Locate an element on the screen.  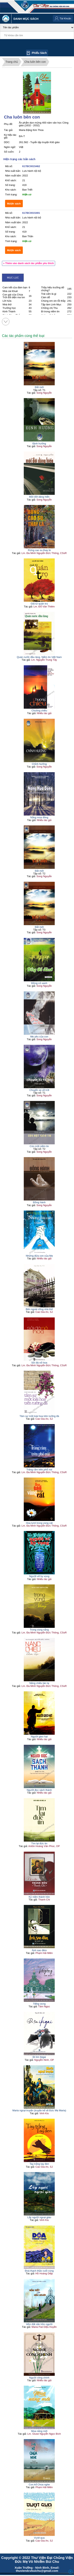
Chuông chiều is located at coordinates (39, 710).